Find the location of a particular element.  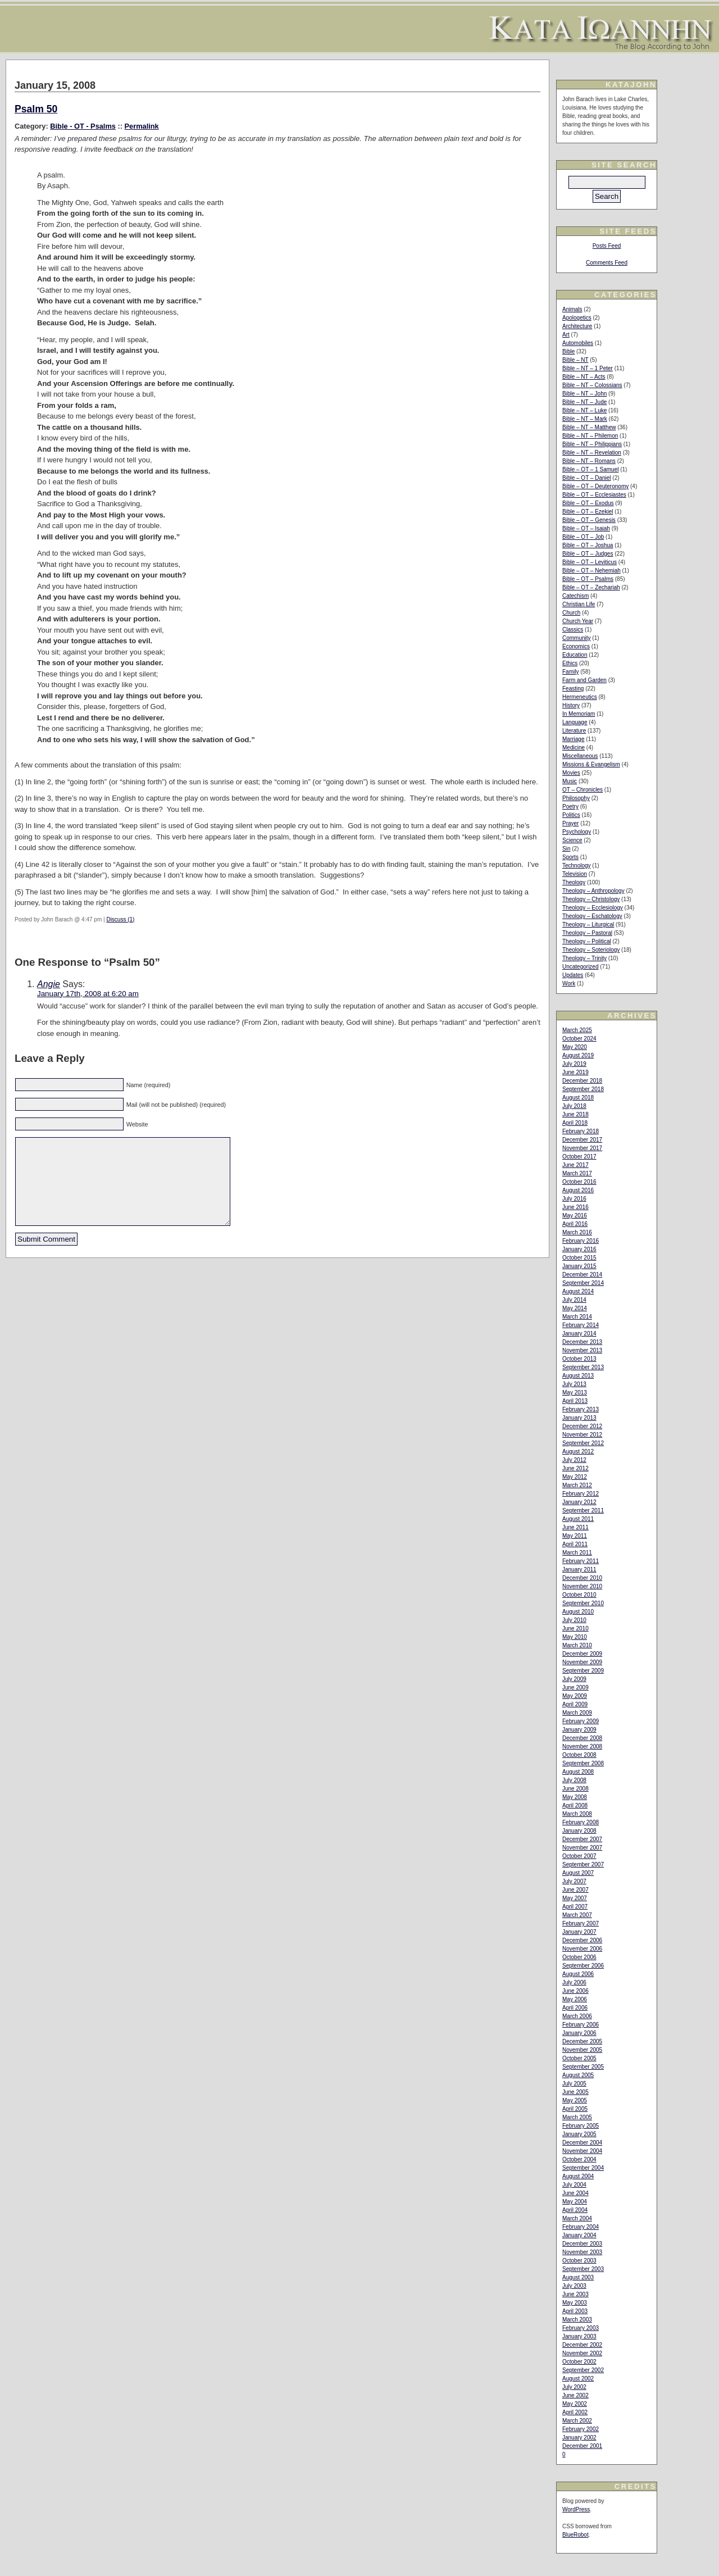

October 2016 is located at coordinates (579, 1182).